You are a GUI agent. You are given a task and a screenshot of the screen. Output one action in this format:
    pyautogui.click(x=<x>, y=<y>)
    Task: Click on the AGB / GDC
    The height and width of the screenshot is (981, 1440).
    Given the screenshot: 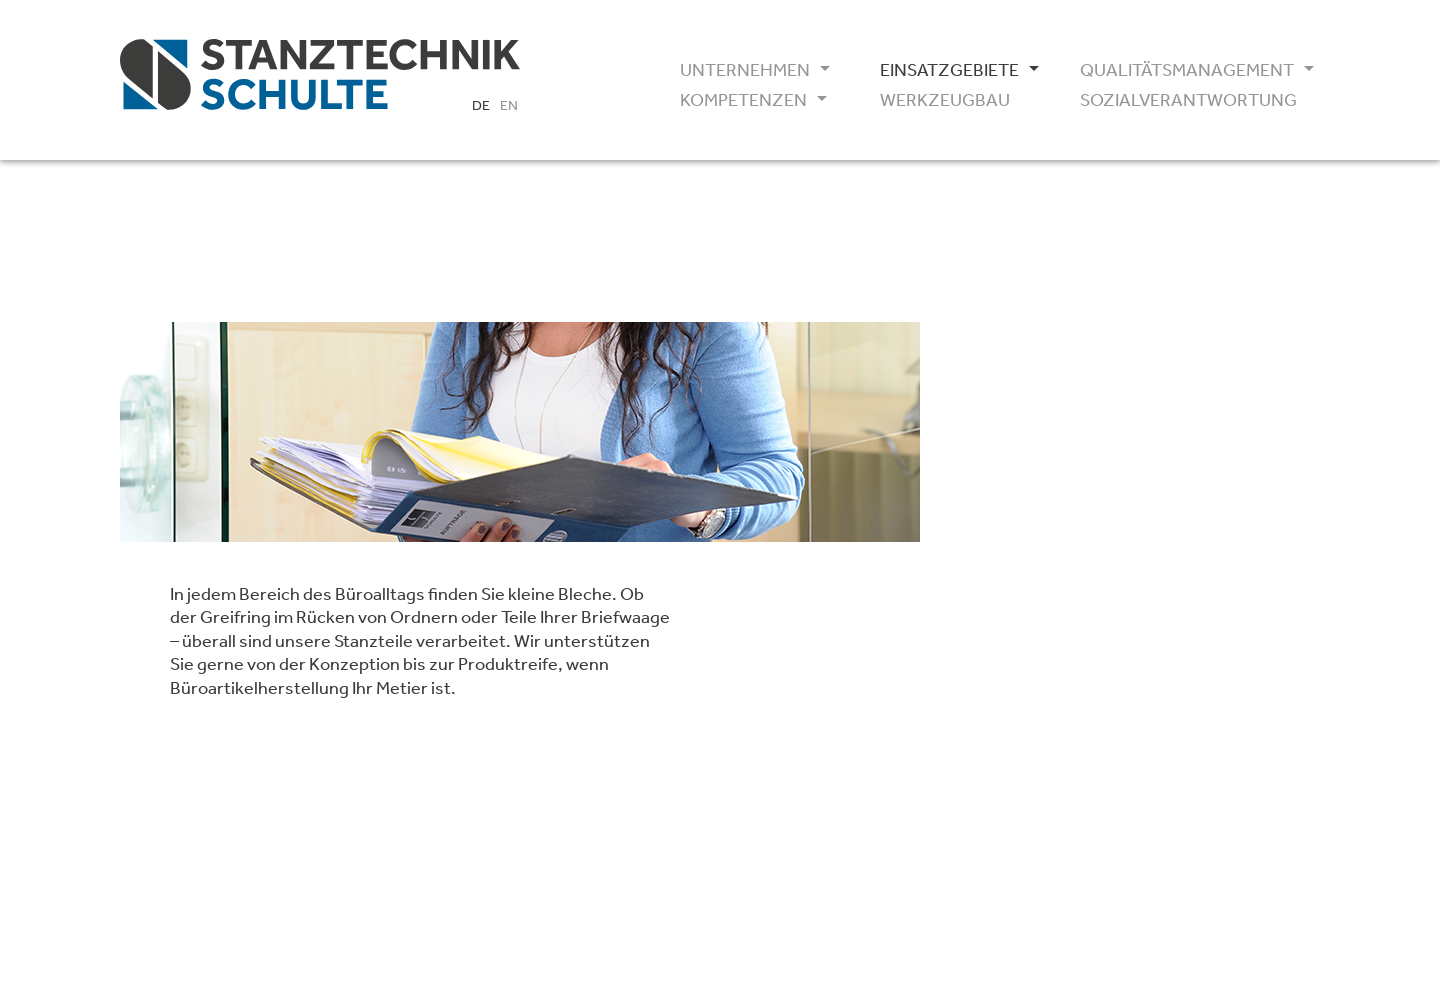 What is the action you would take?
    pyautogui.click(x=1027, y=742)
    